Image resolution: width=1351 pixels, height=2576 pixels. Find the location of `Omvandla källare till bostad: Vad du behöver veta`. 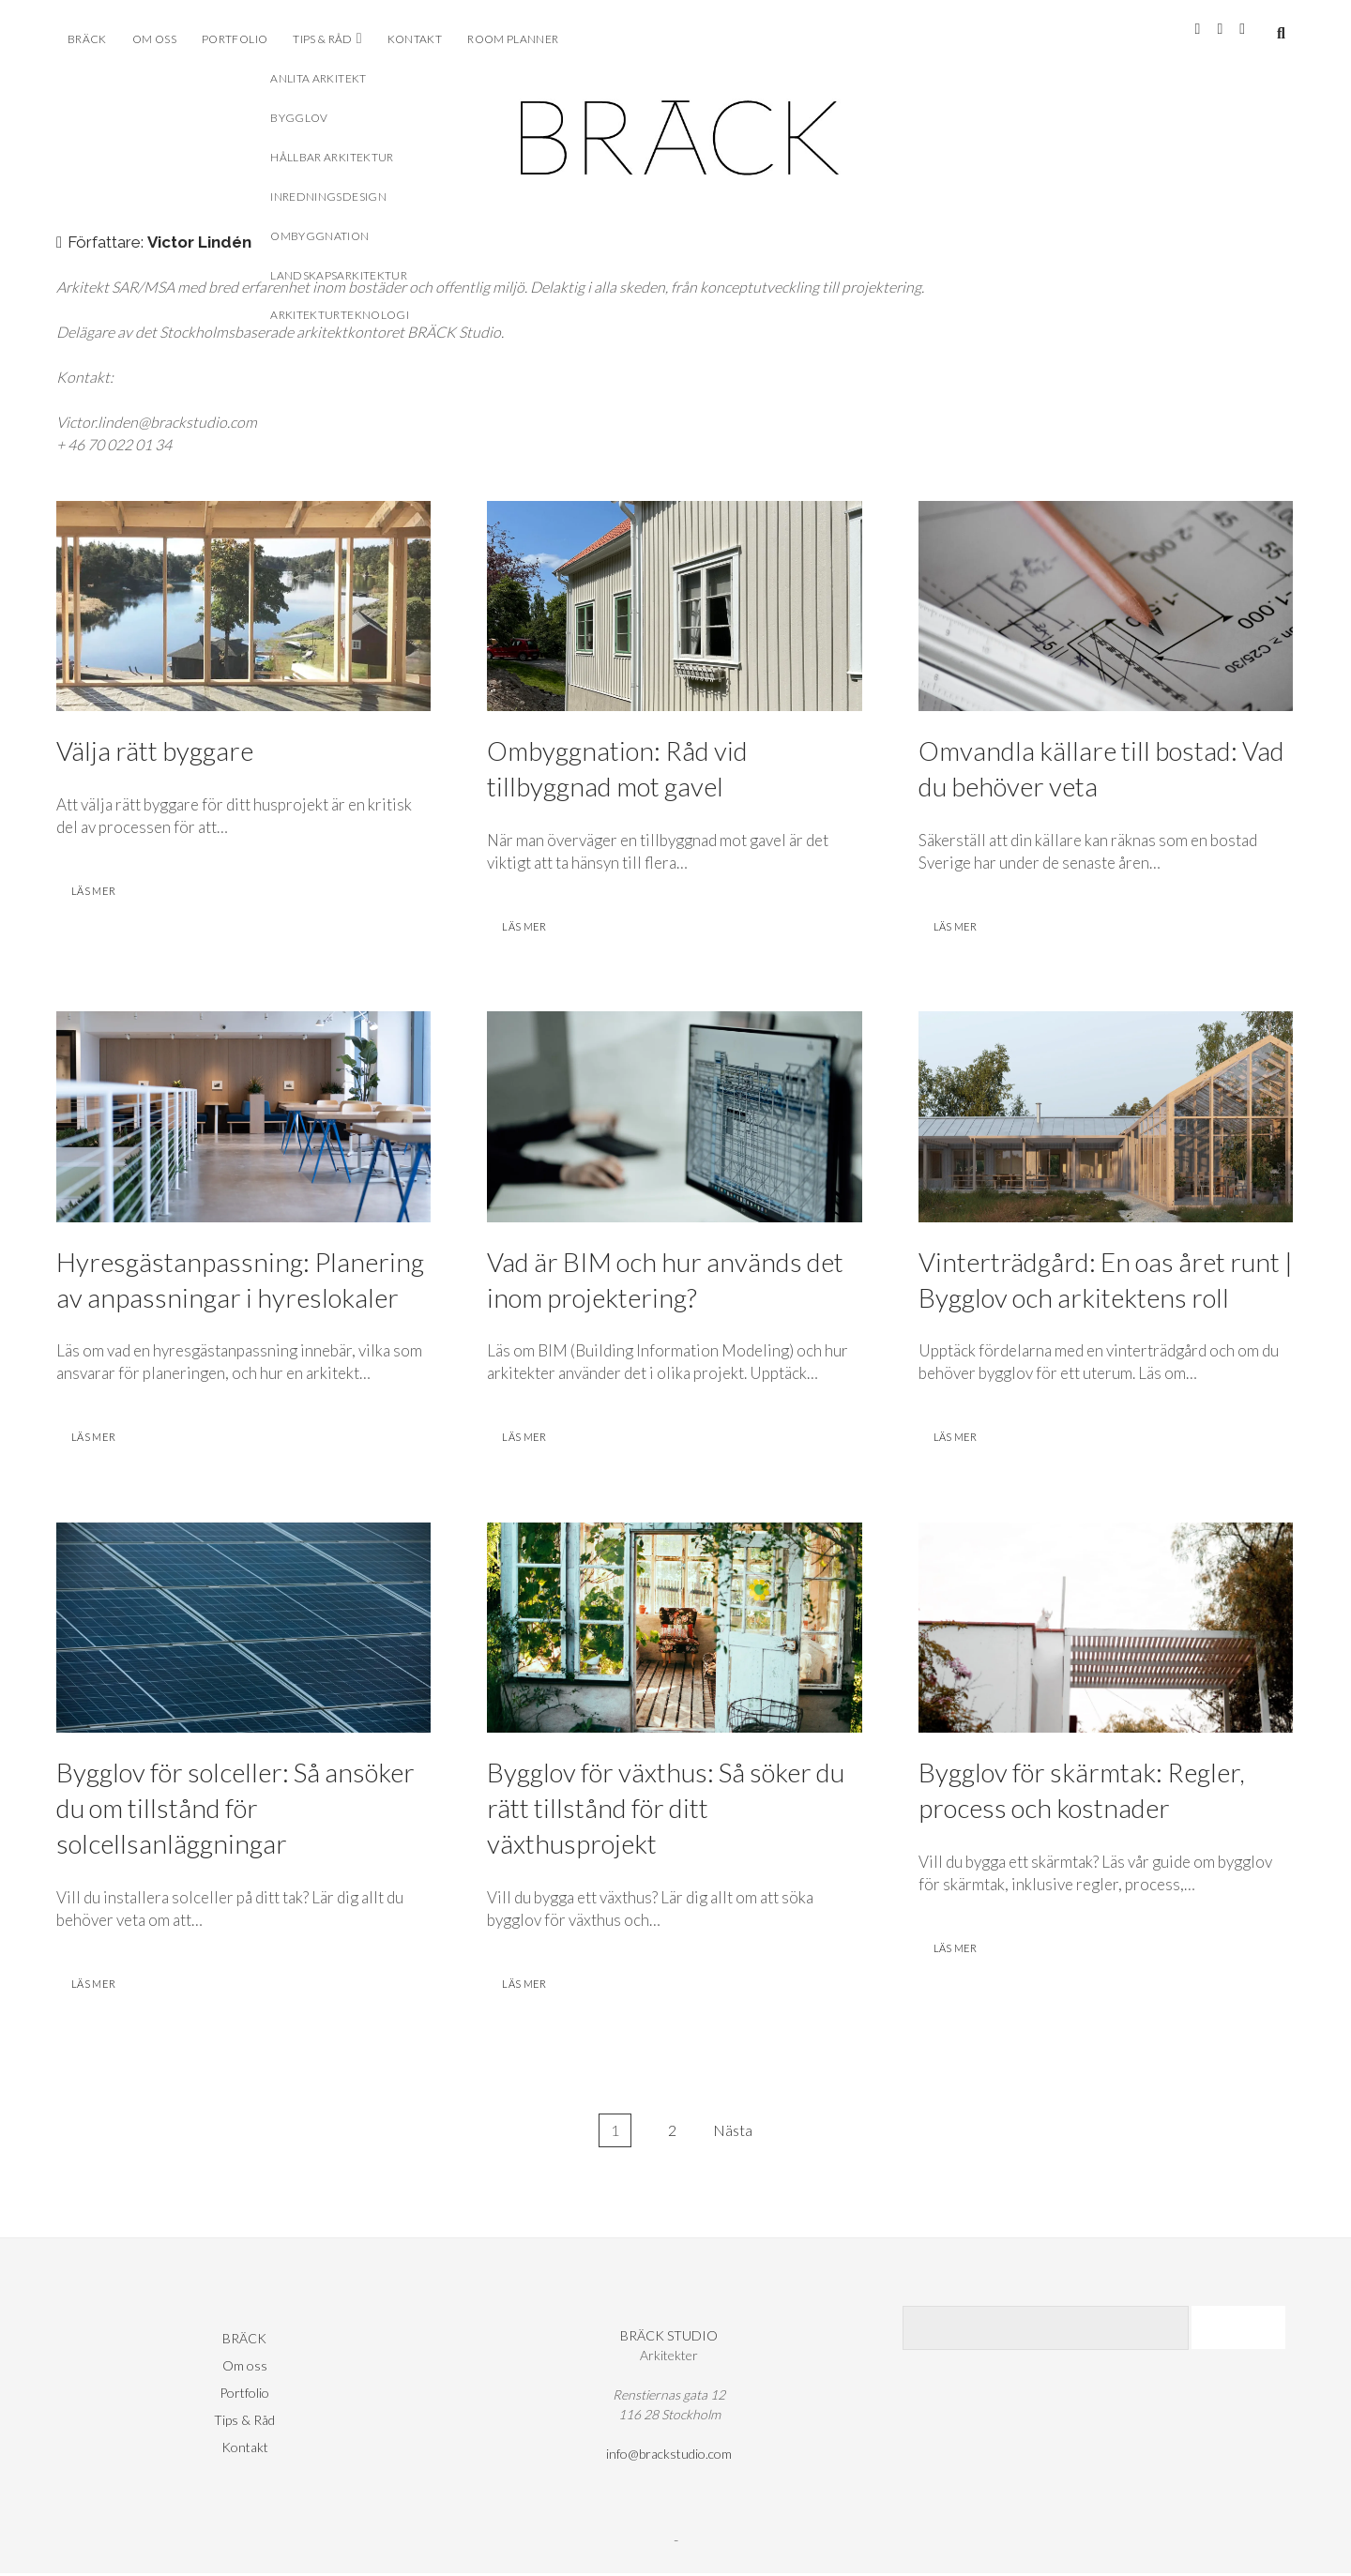

Omvandla källare till bostad: Vad du behöver veta is located at coordinates (1105, 606).